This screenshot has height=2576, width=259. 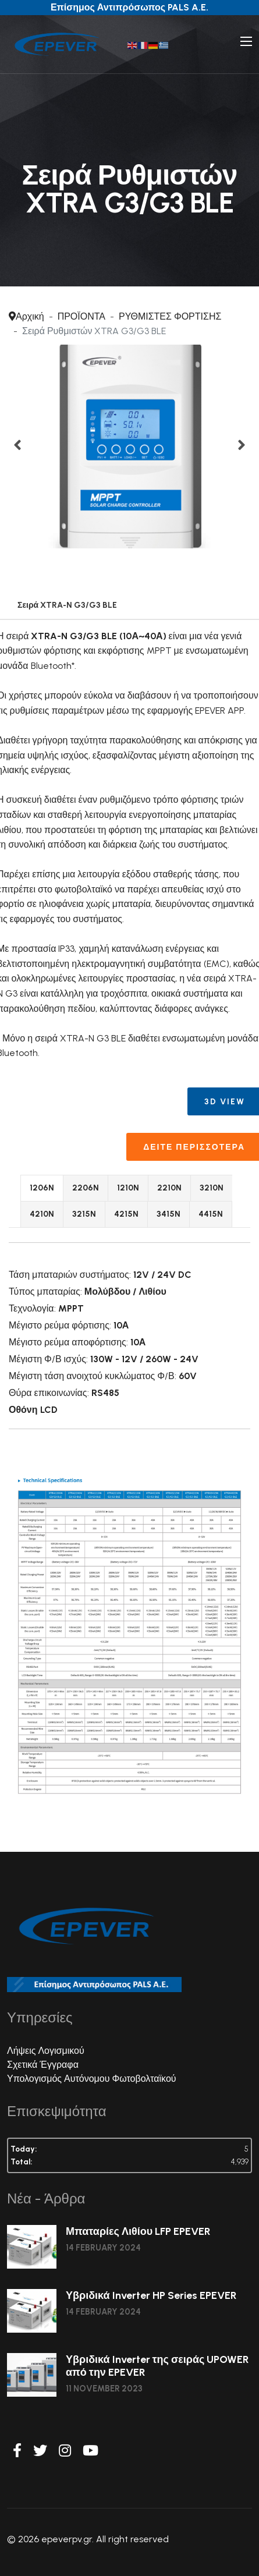 What do you see at coordinates (67, 605) in the screenshot?
I see `Σειρά XTRA-N G3/G3 BLE [tab]` at bounding box center [67, 605].